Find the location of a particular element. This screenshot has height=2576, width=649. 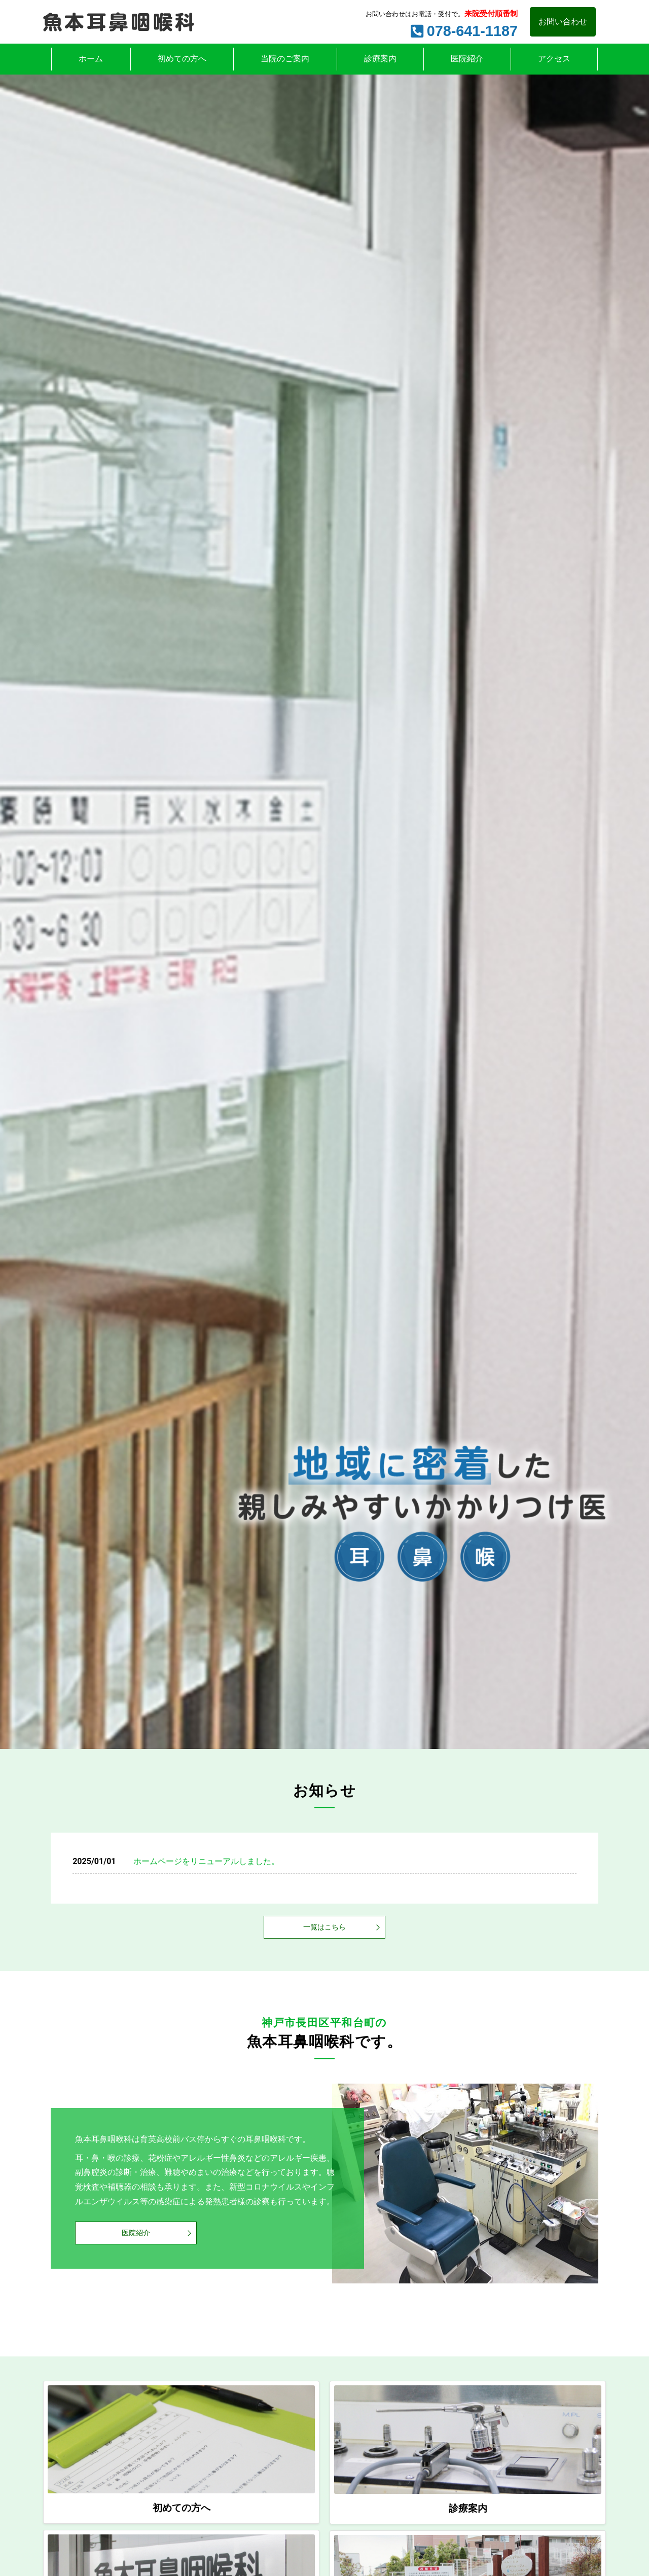

アクセス is located at coordinates (554, 58).